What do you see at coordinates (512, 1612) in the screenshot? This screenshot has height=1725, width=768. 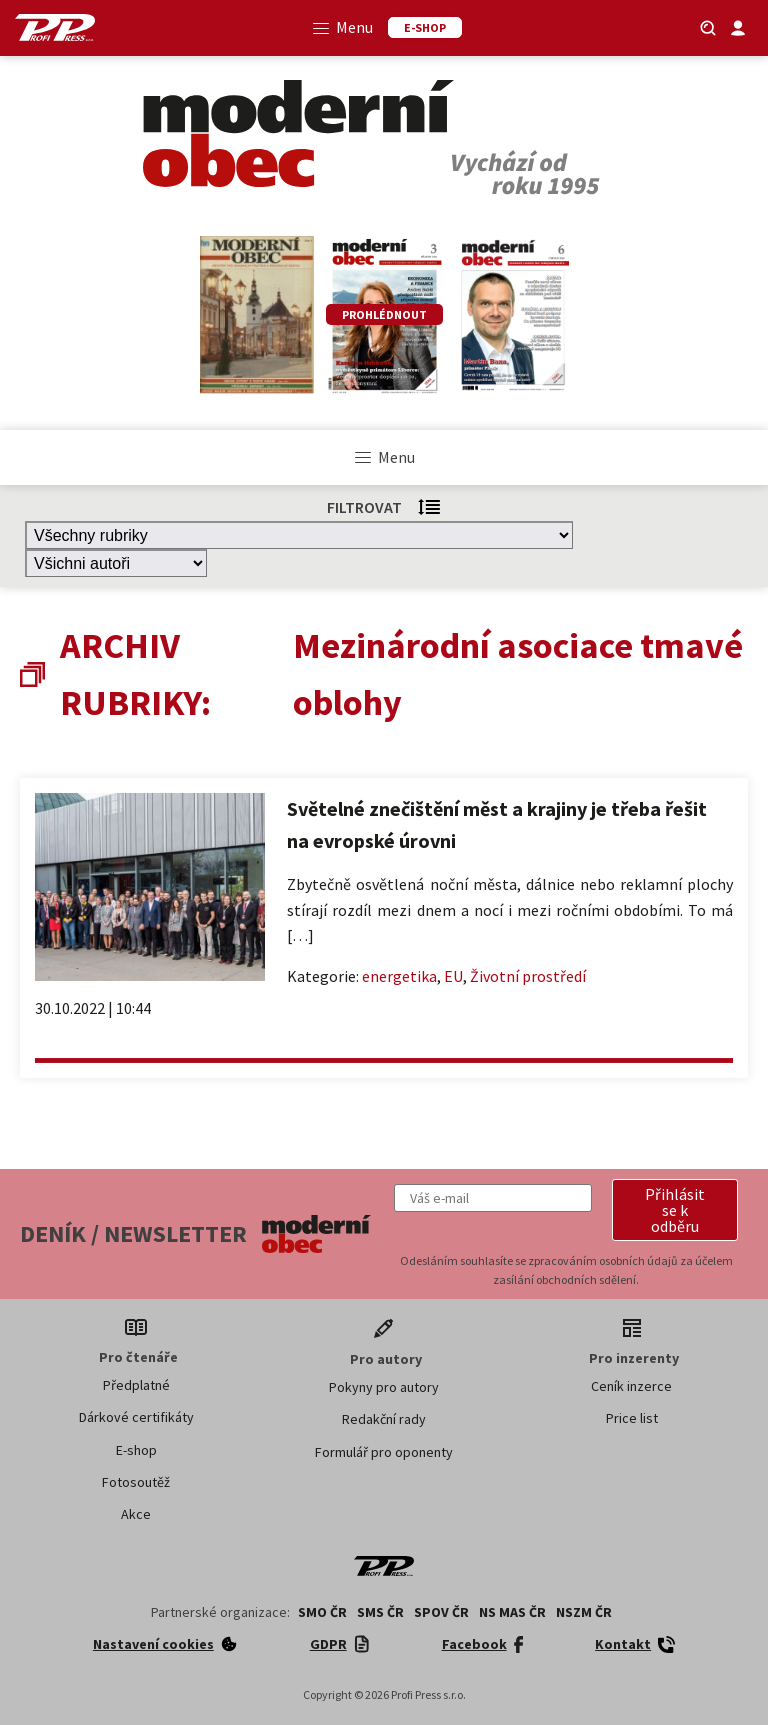 I see `NS MAS ČR` at bounding box center [512, 1612].